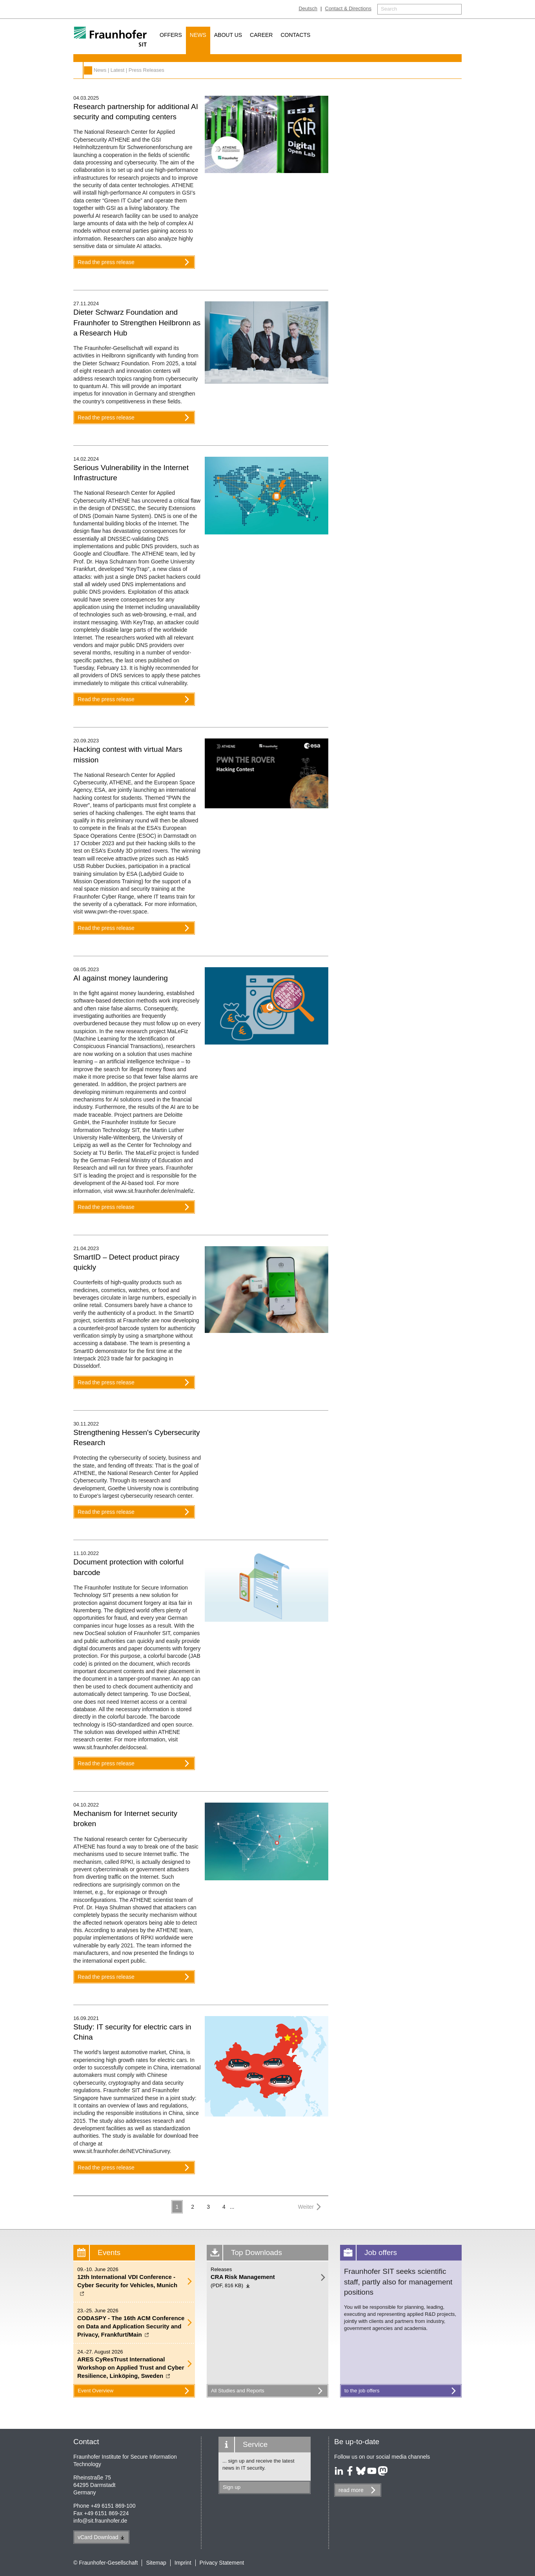 The height and width of the screenshot is (2576, 535). Describe the element at coordinates (136, 322) in the screenshot. I see `Dieter Schwarz Foundation and Fraunhofer to Strengthen Heilbronn as a Research Hub` at that location.